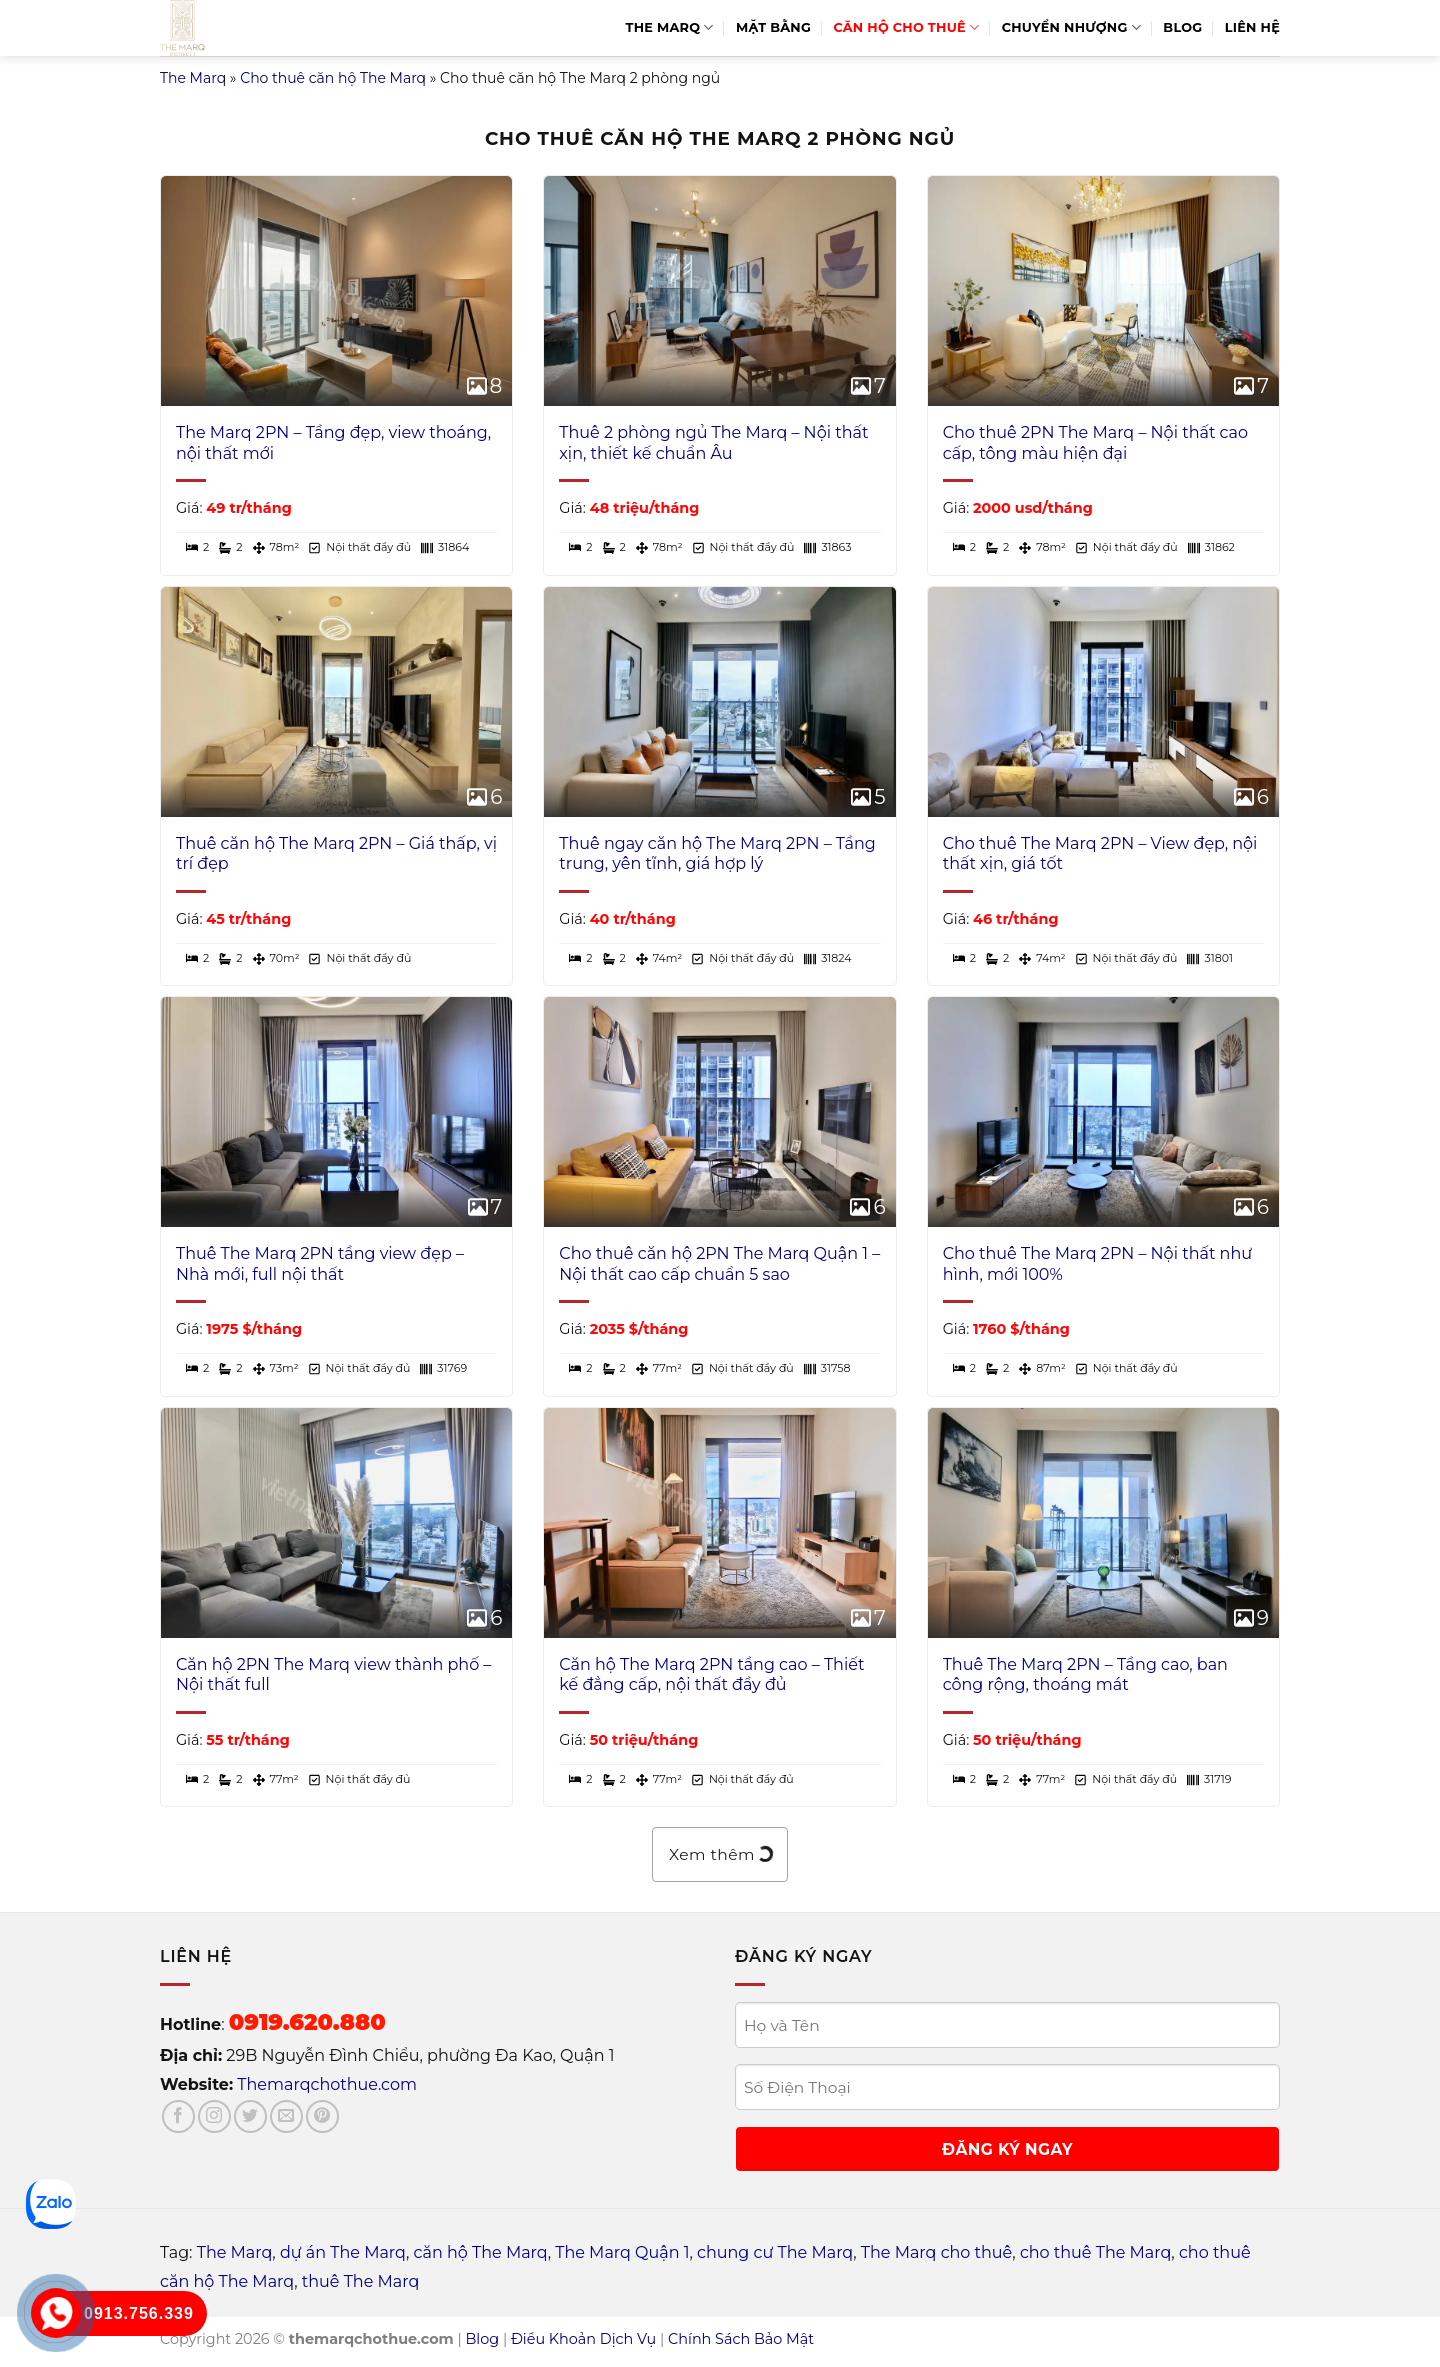 The width and height of the screenshot is (1440, 2367). Describe the element at coordinates (336, 854) in the screenshot. I see `Thuê căn hộ The Marq 2PN – Giá thấp, vị trí đẹp` at that location.